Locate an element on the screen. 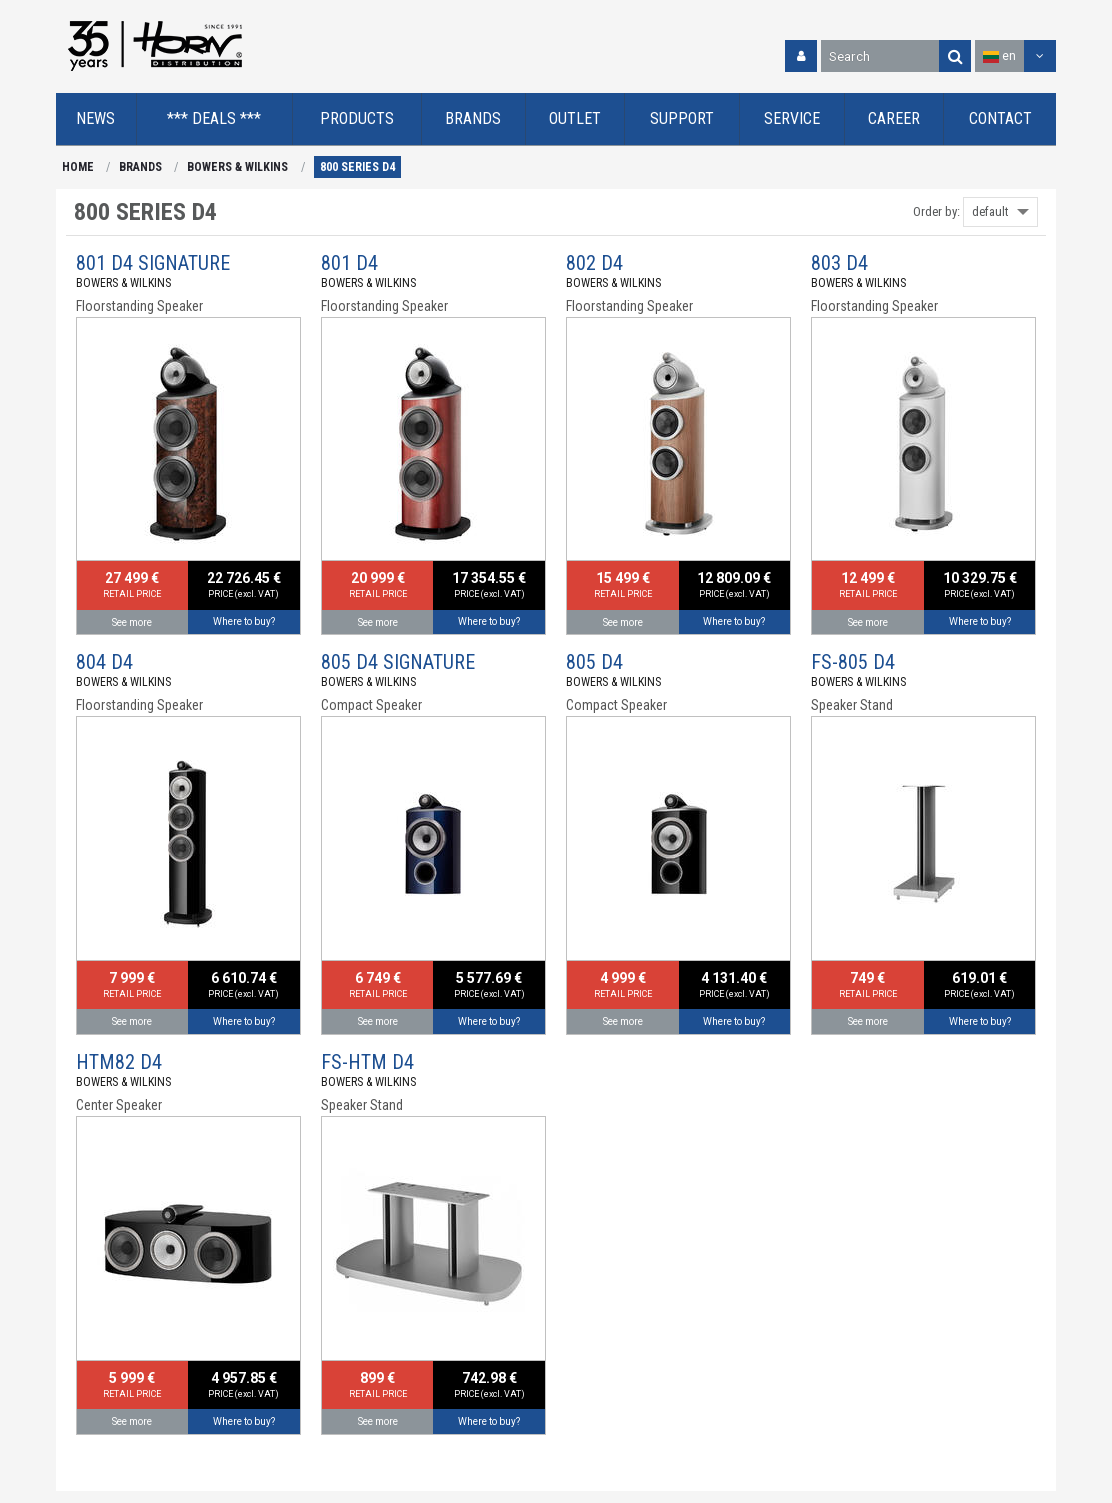  BOWERS & WILKINS is located at coordinates (237, 167).